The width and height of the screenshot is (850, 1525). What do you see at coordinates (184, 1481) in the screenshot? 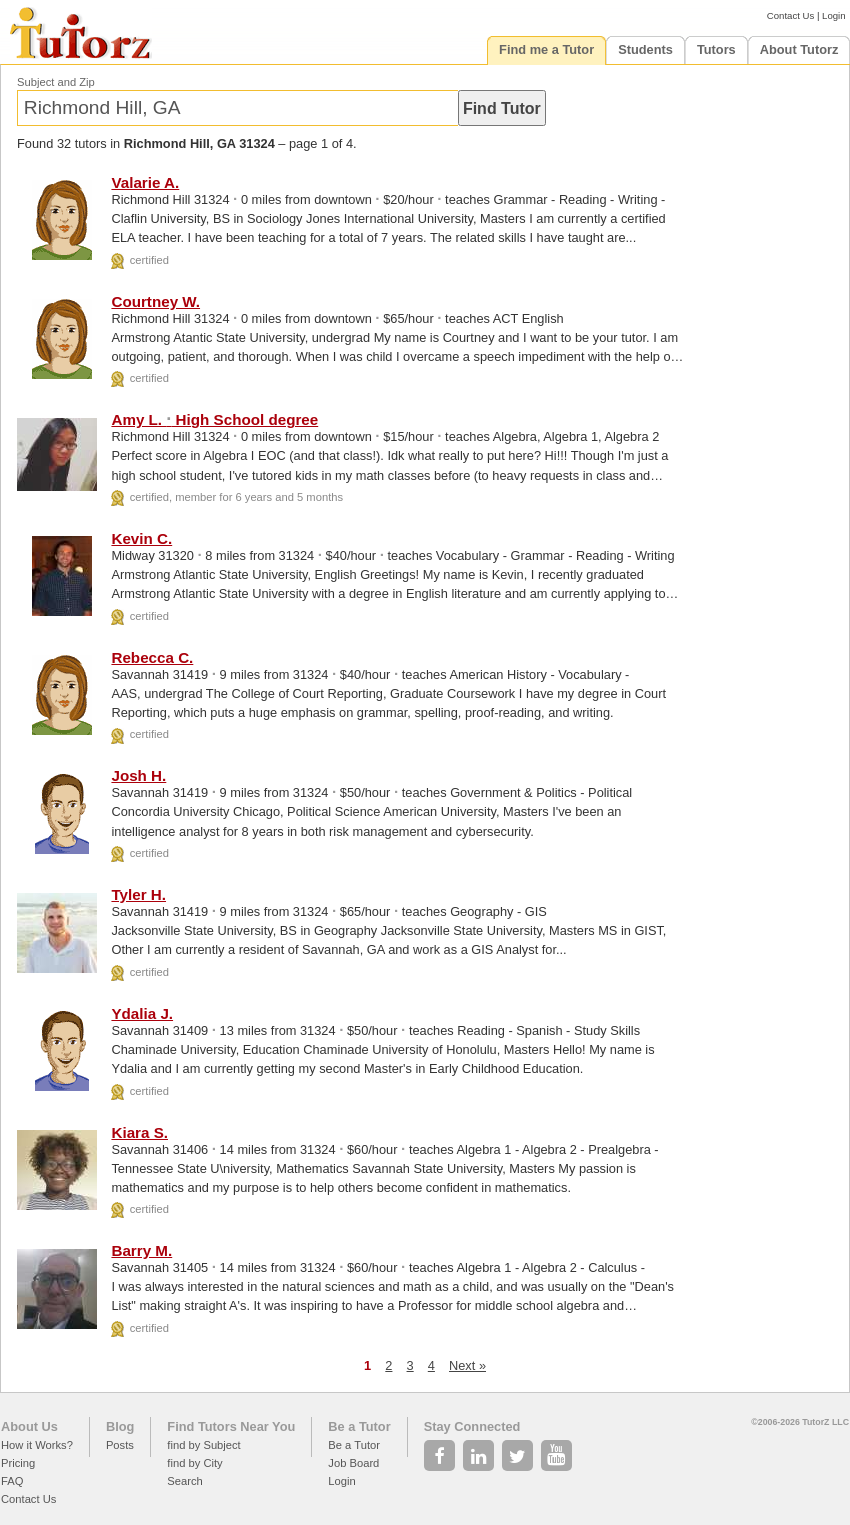
I see `Search` at bounding box center [184, 1481].